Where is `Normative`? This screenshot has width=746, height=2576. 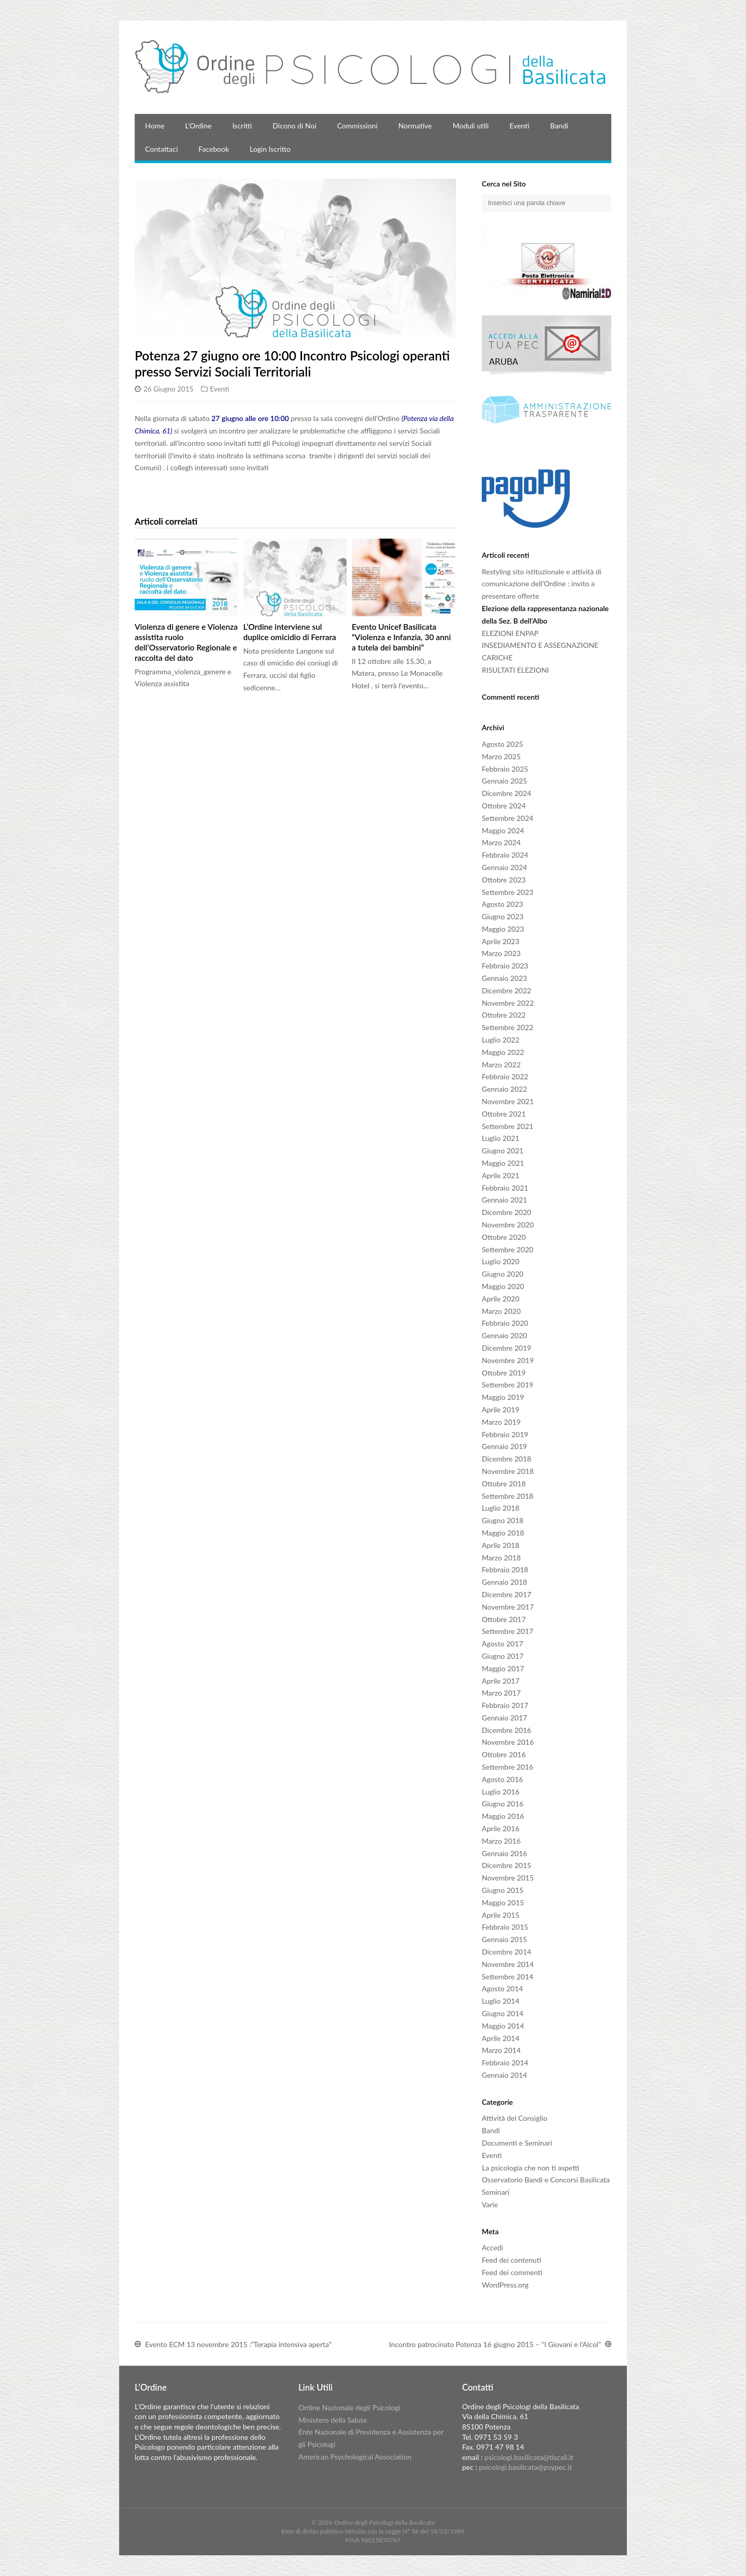
Normative is located at coordinates (415, 125).